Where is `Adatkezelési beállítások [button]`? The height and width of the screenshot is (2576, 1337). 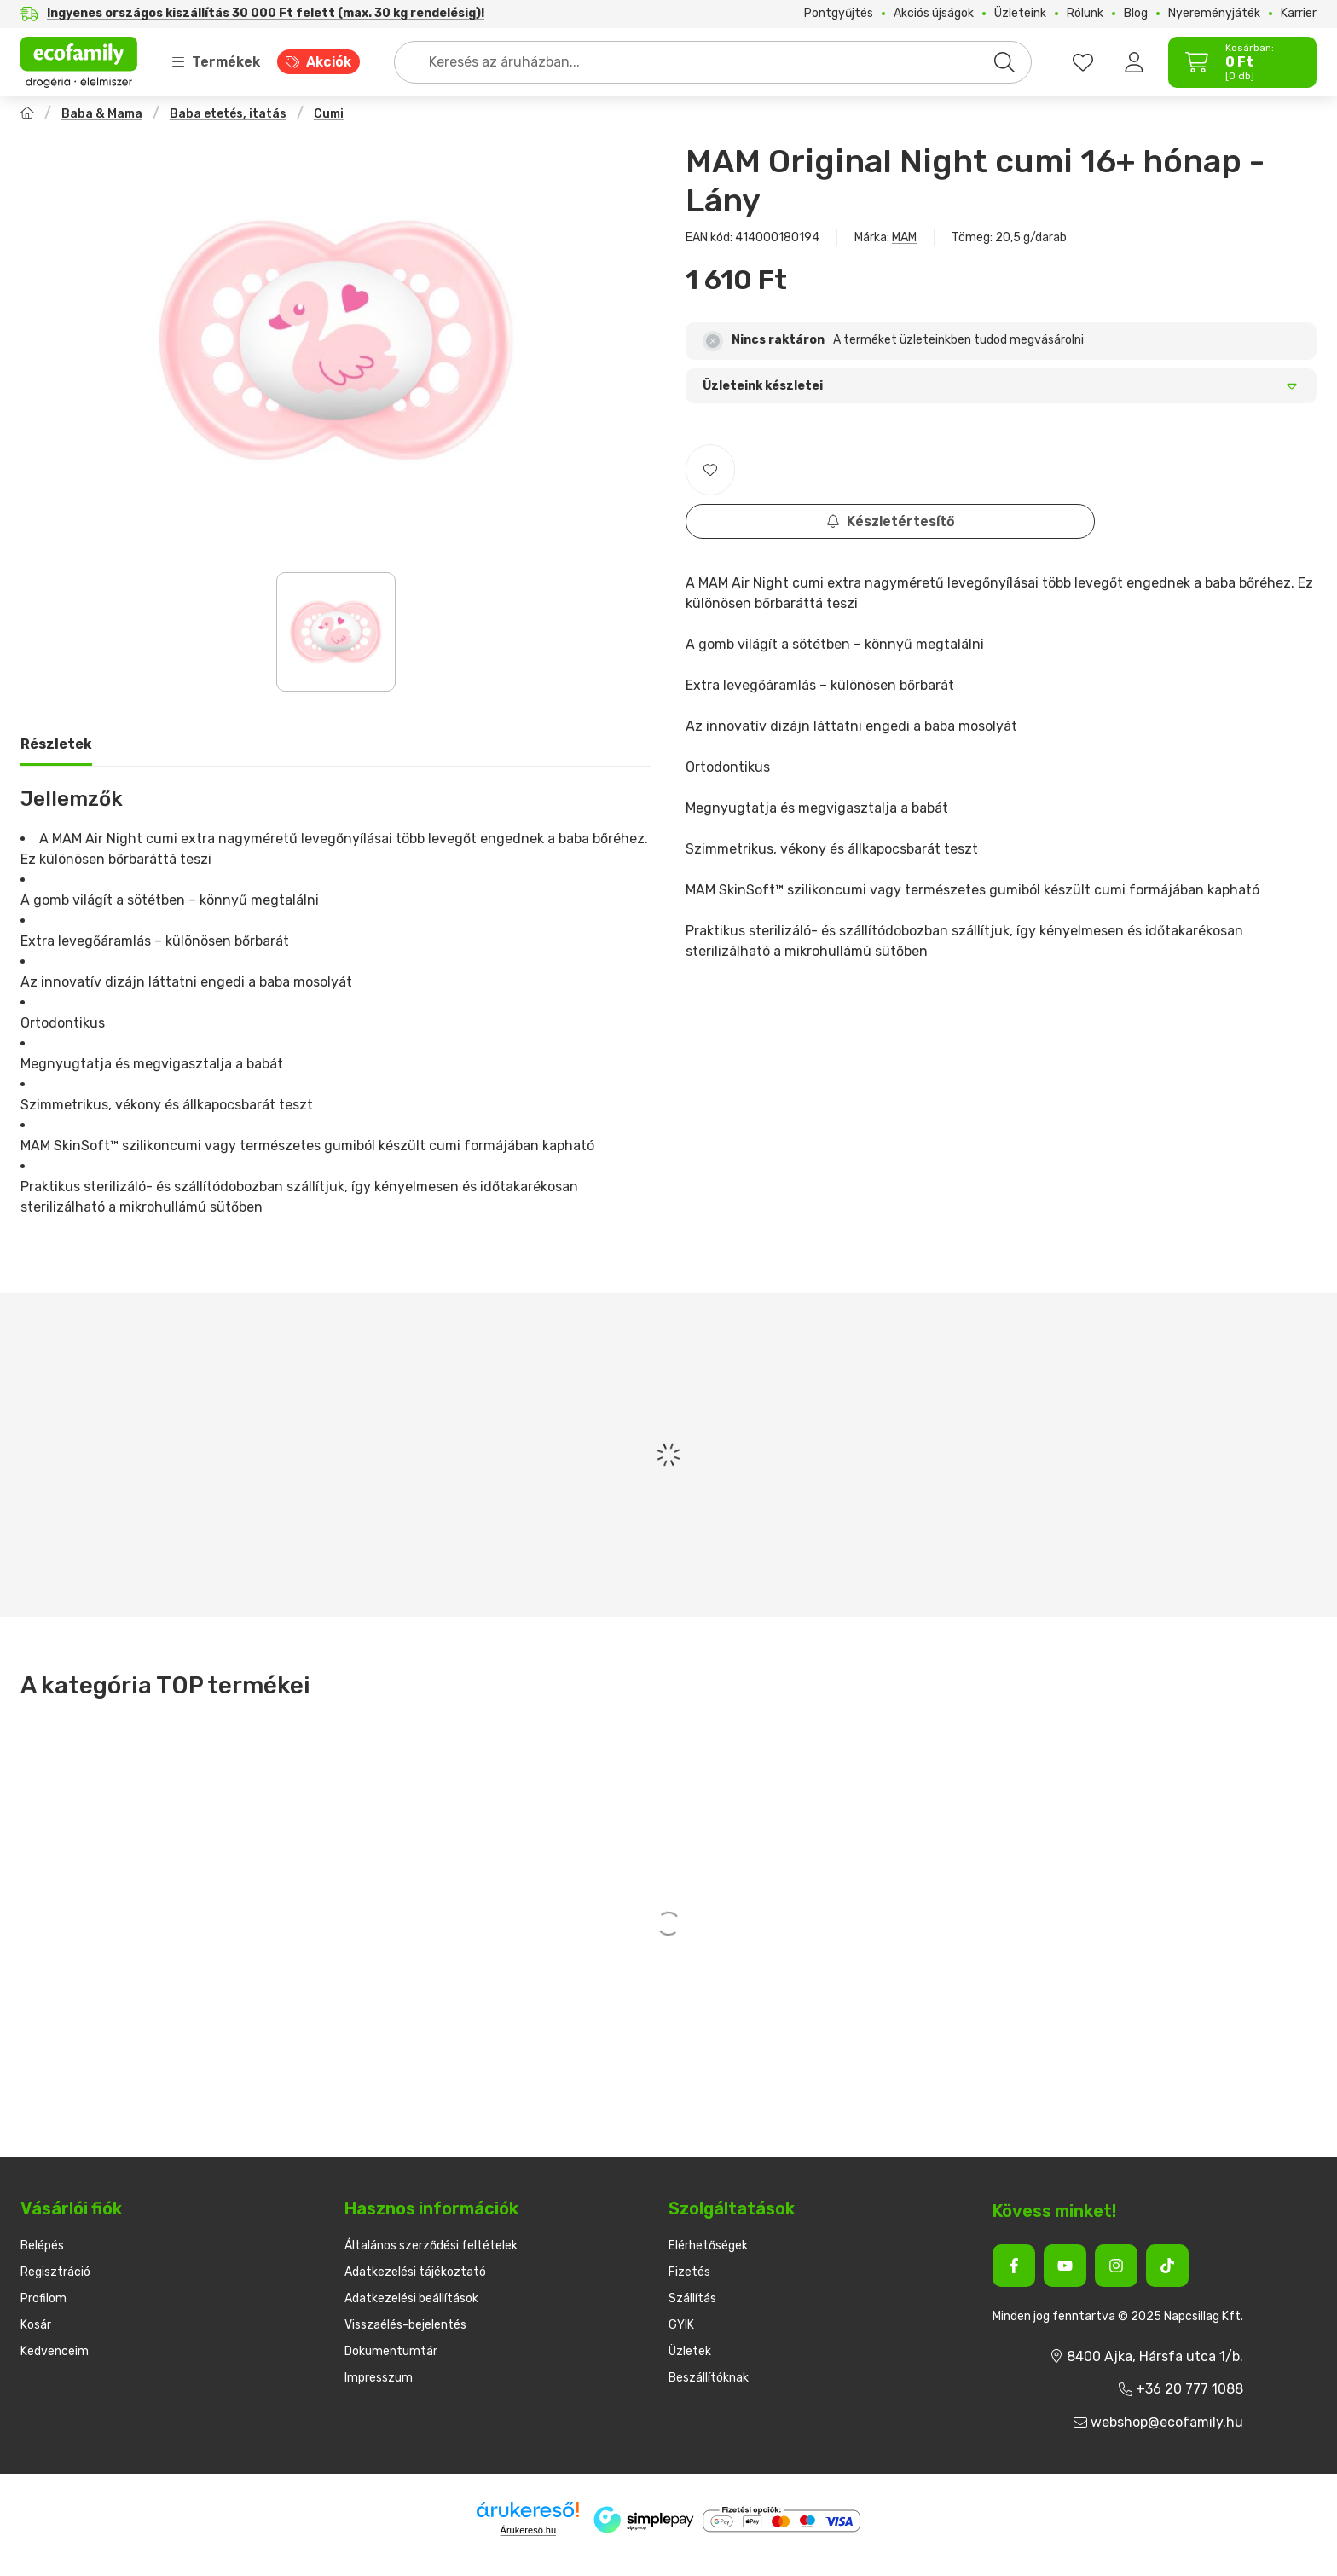 Adatkezelési beállítások [button] is located at coordinates (411, 2298).